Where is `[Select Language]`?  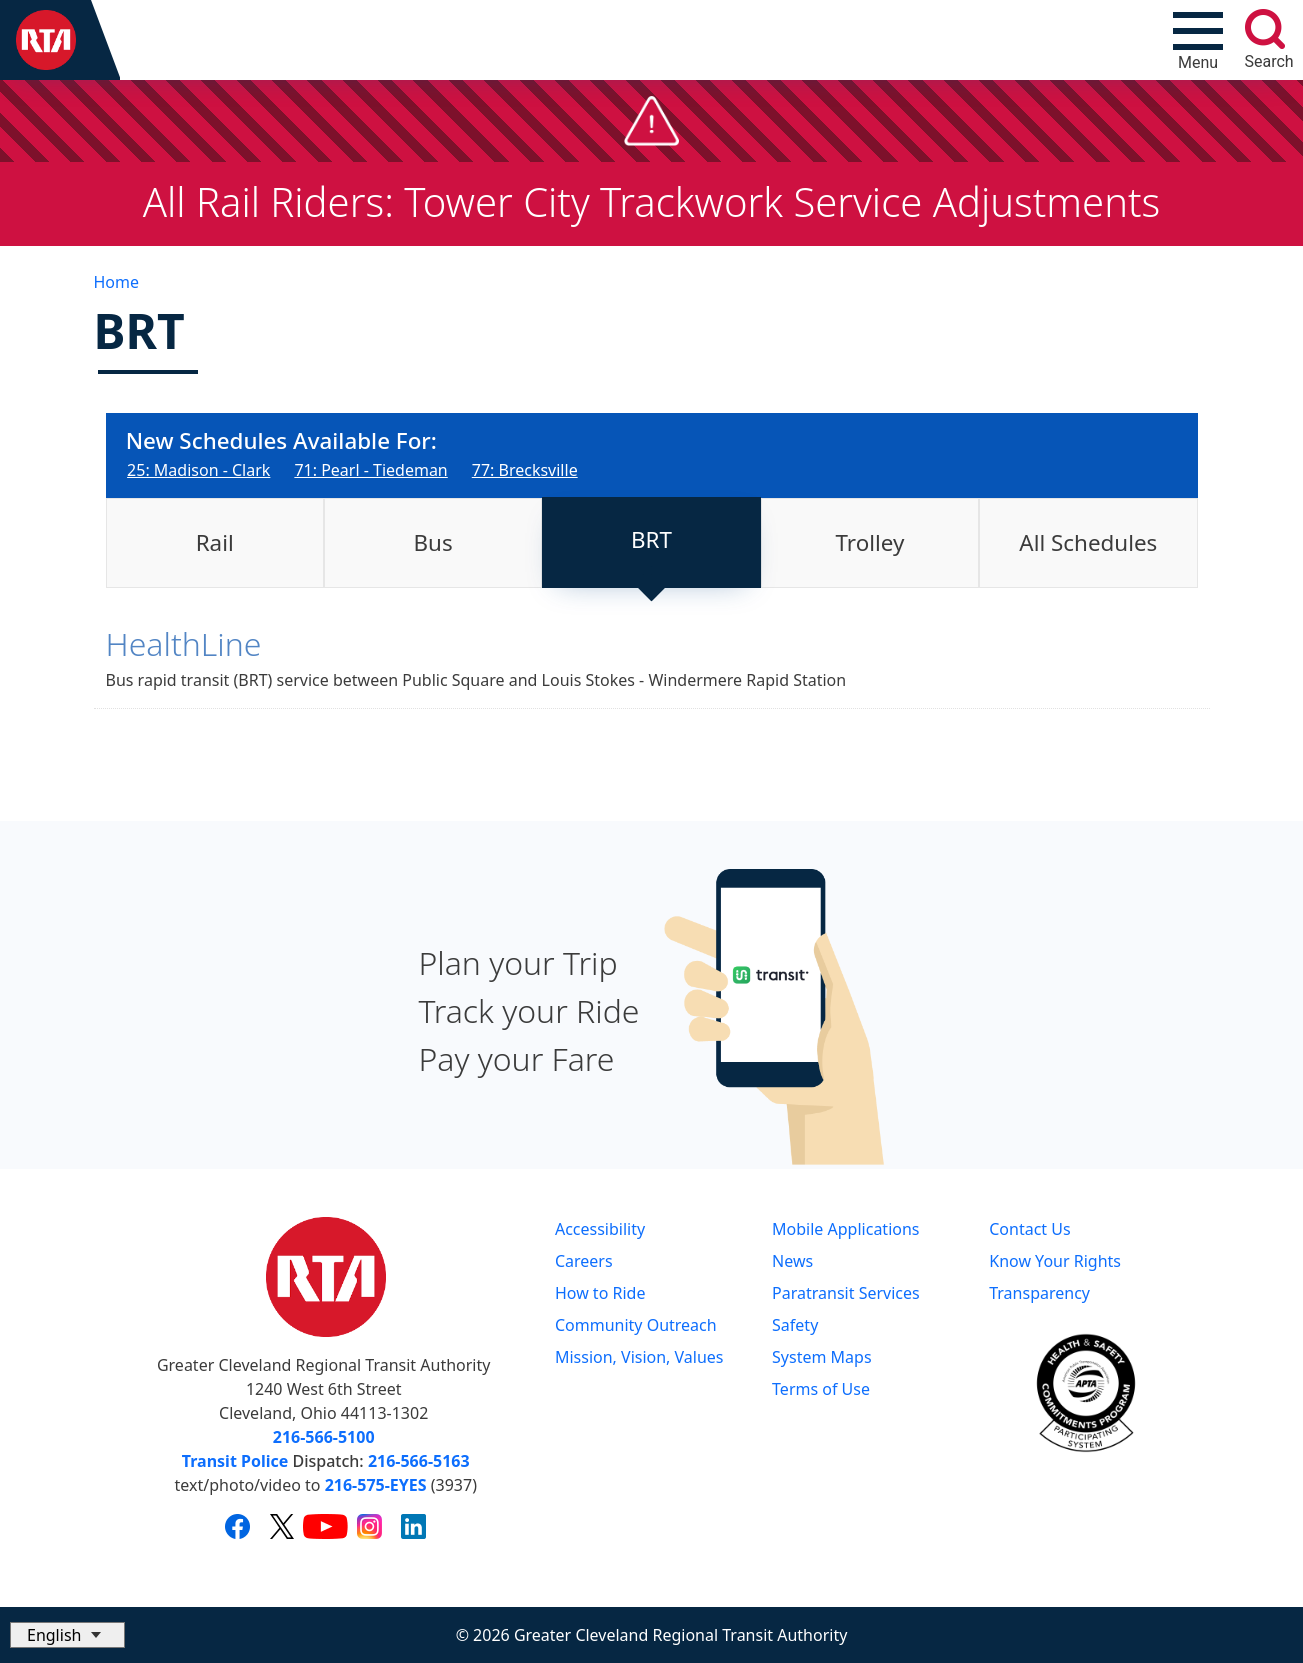
[Select Language] is located at coordinates (67, 1635).